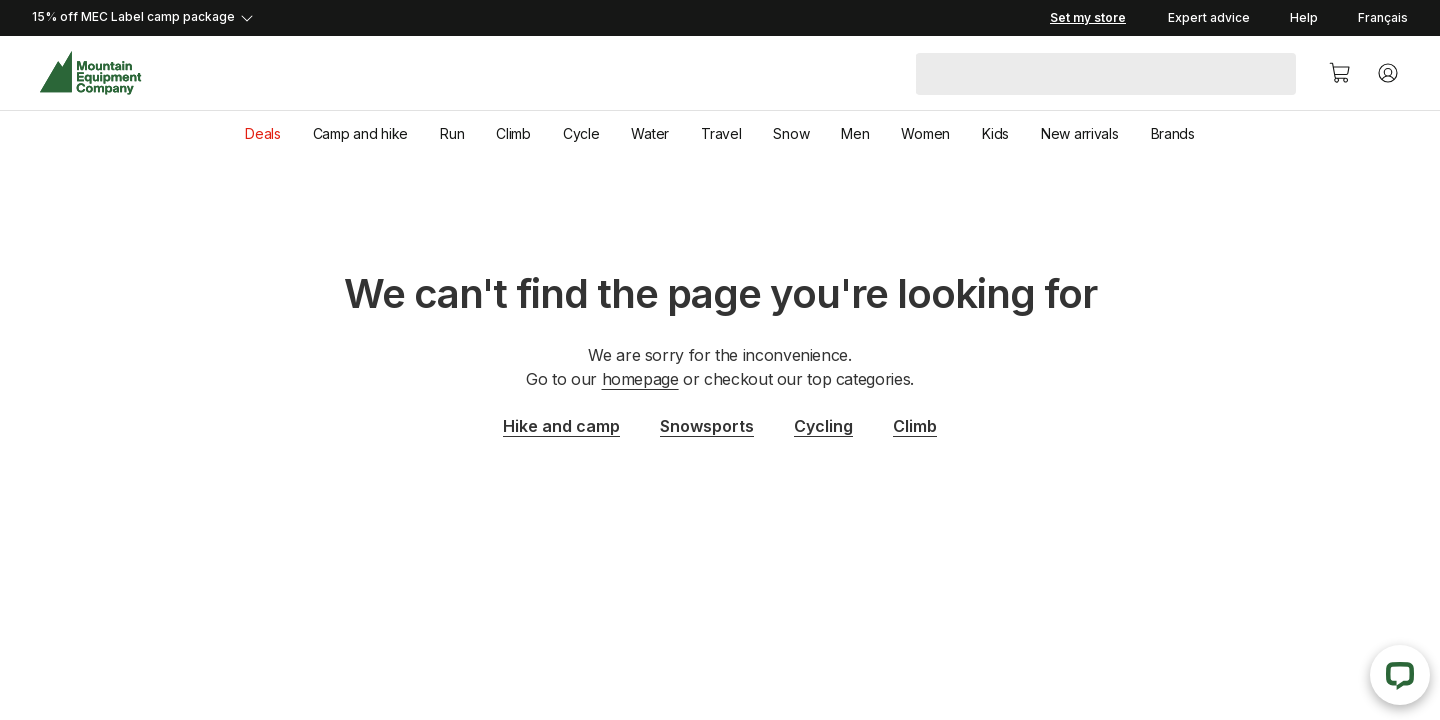 The height and width of the screenshot is (720, 1440). Describe the element at coordinates (721, 133) in the screenshot. I see `Travel` at that location.